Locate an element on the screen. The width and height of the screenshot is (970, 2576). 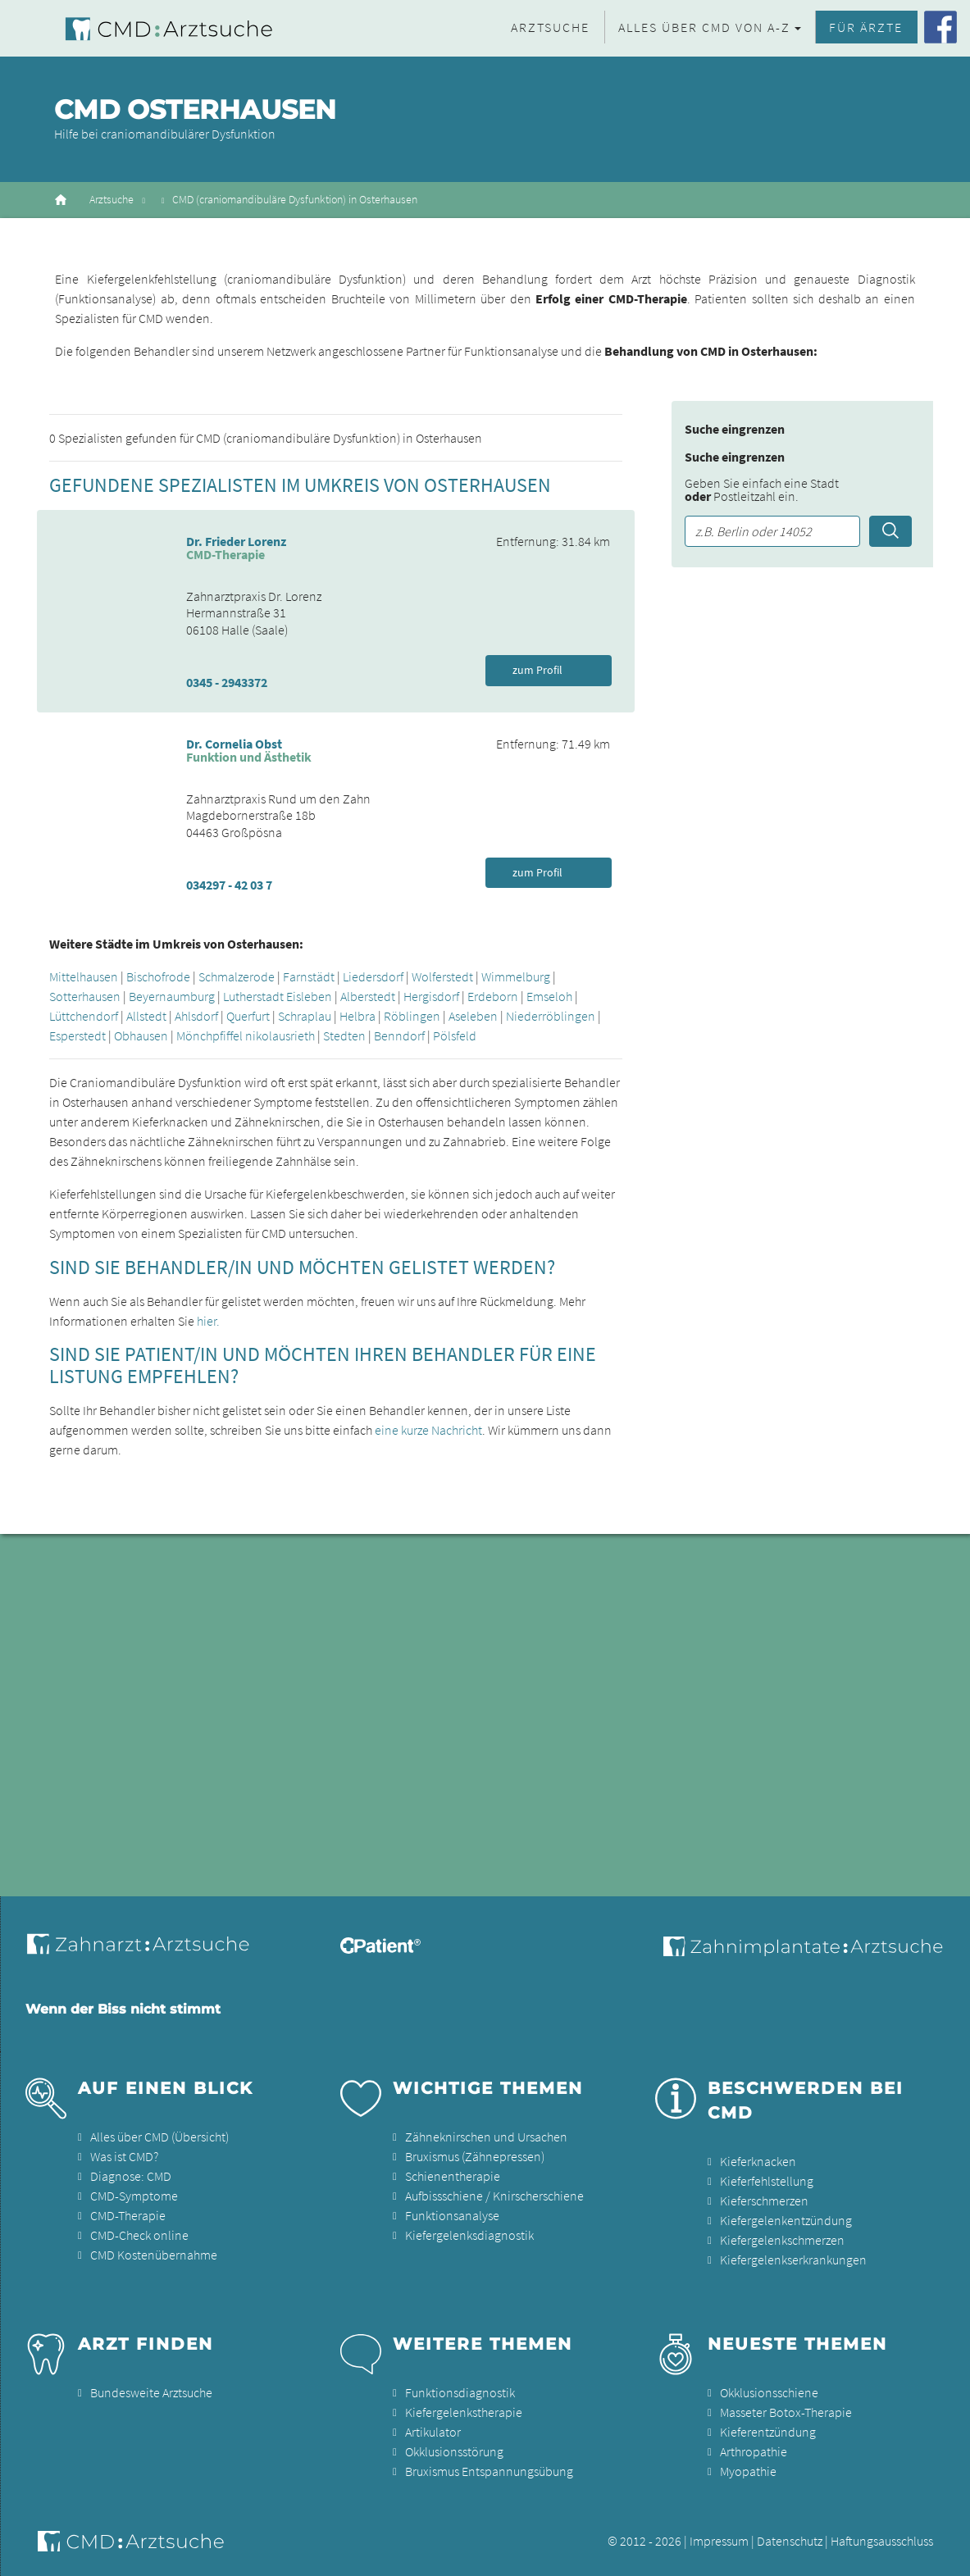
Für Ärzte is located at coordinates (866, 27).